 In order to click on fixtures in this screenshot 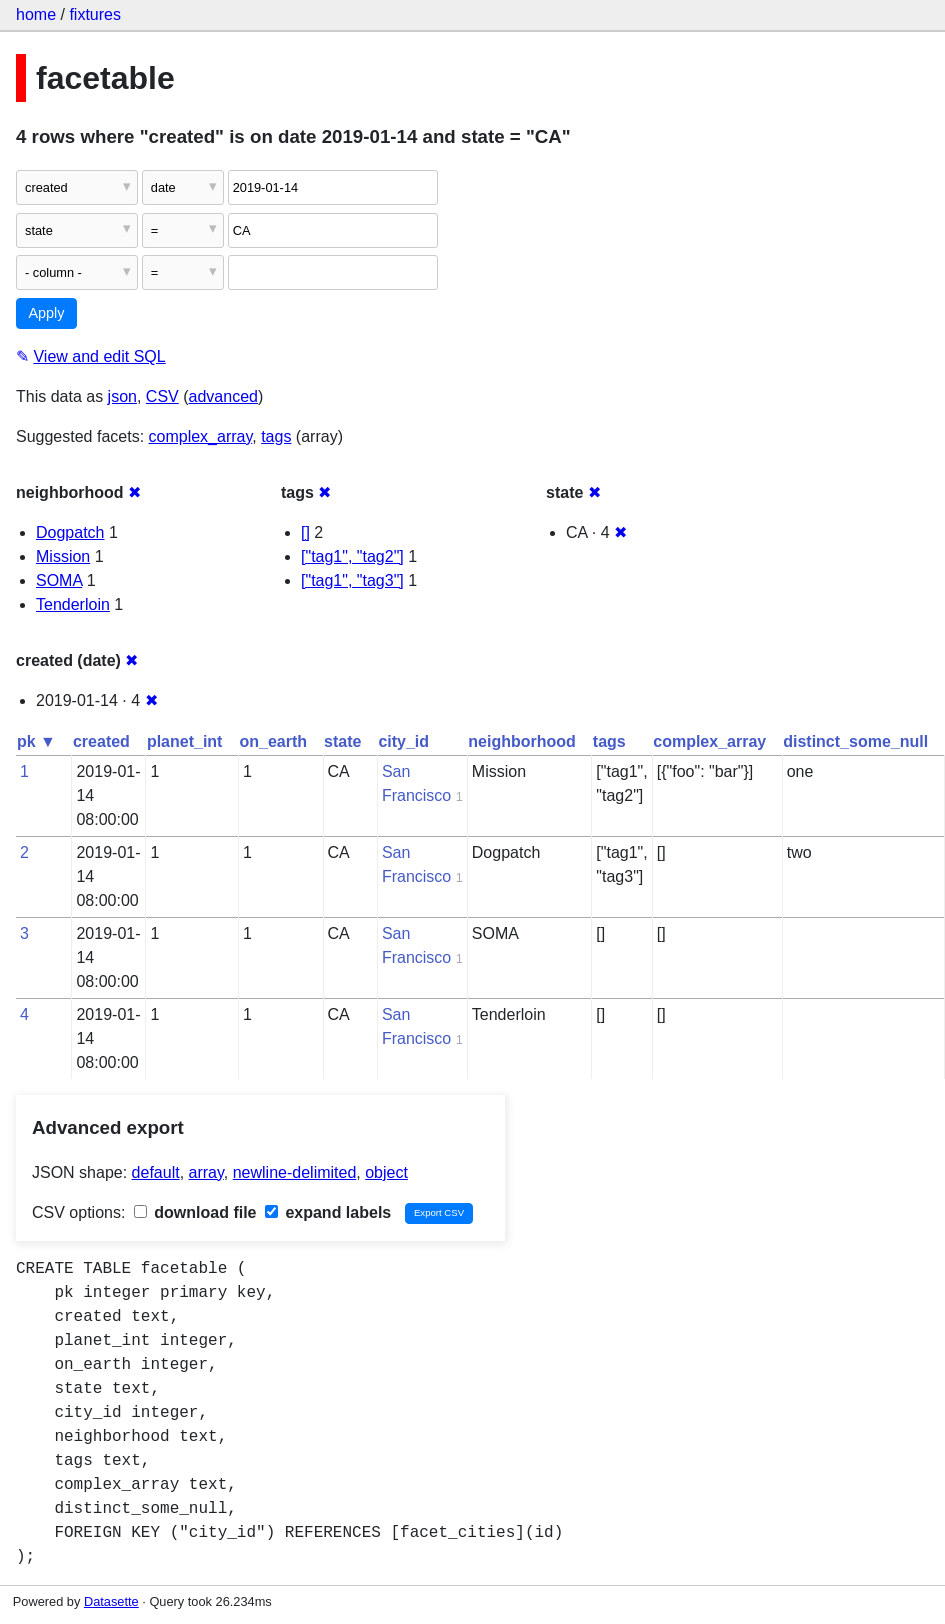, I will do `click(95, 14)`.